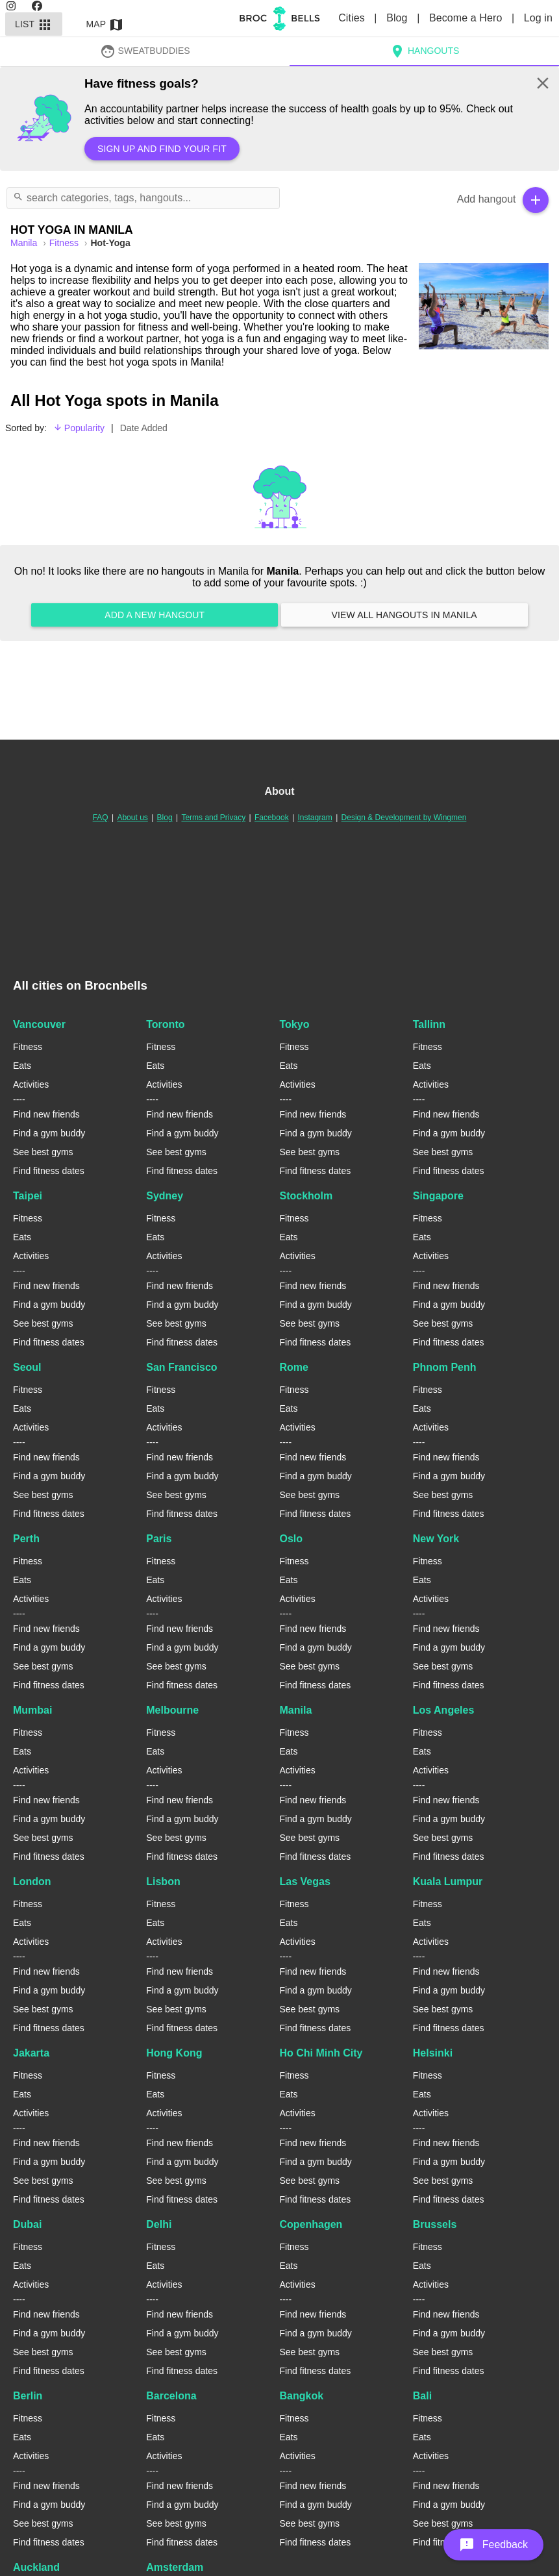 This screenshot has width=559, height=2576. What do you see at coordinates (404, 817) in the screenshot?
I see `Design & Development by Wingmen` at bounding box center [404, 817].